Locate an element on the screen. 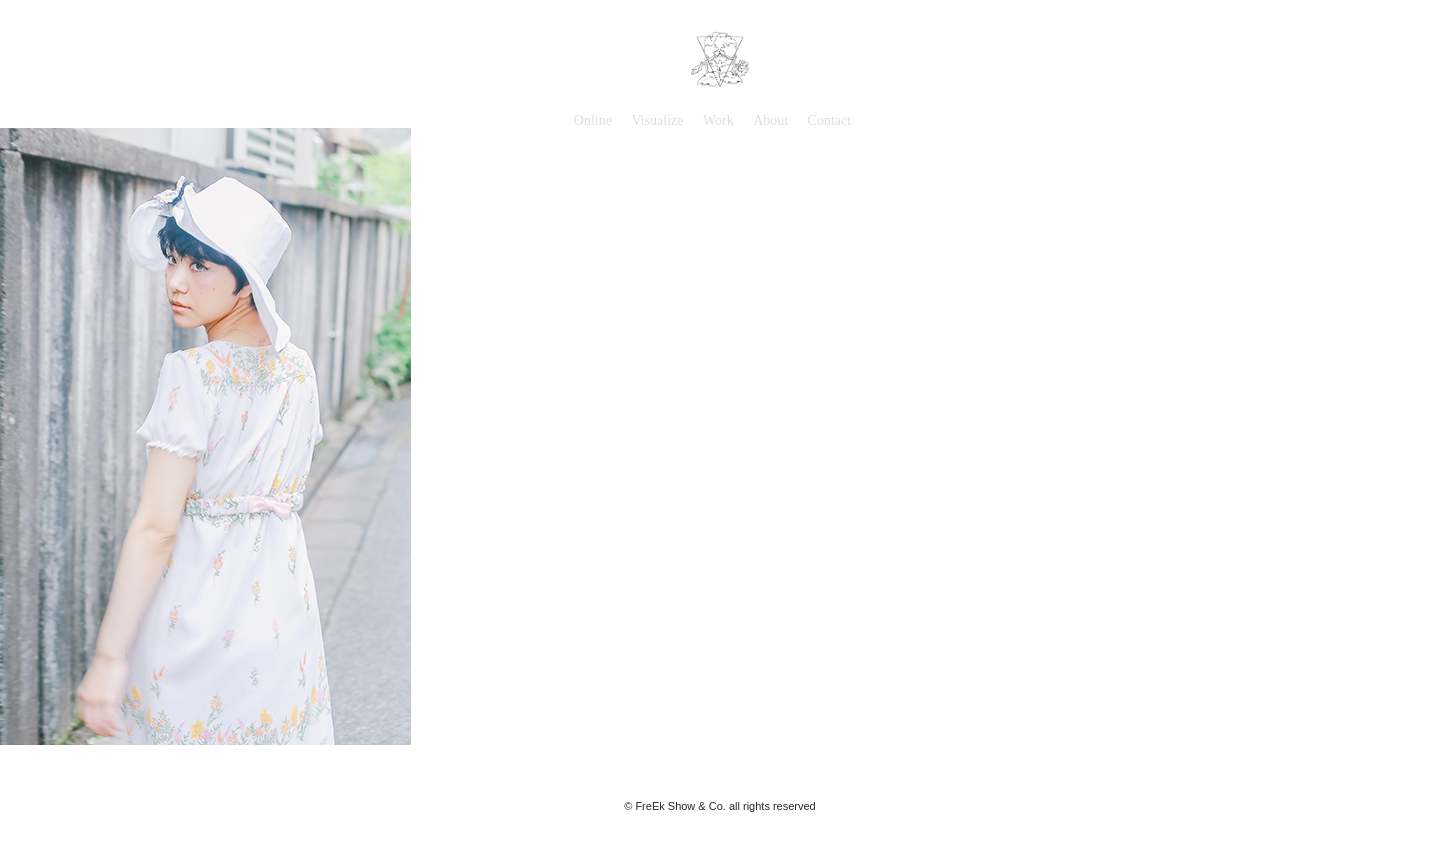 The width and height of the screenshot is (1440, 842). Online is located at coordinates (593, 120).